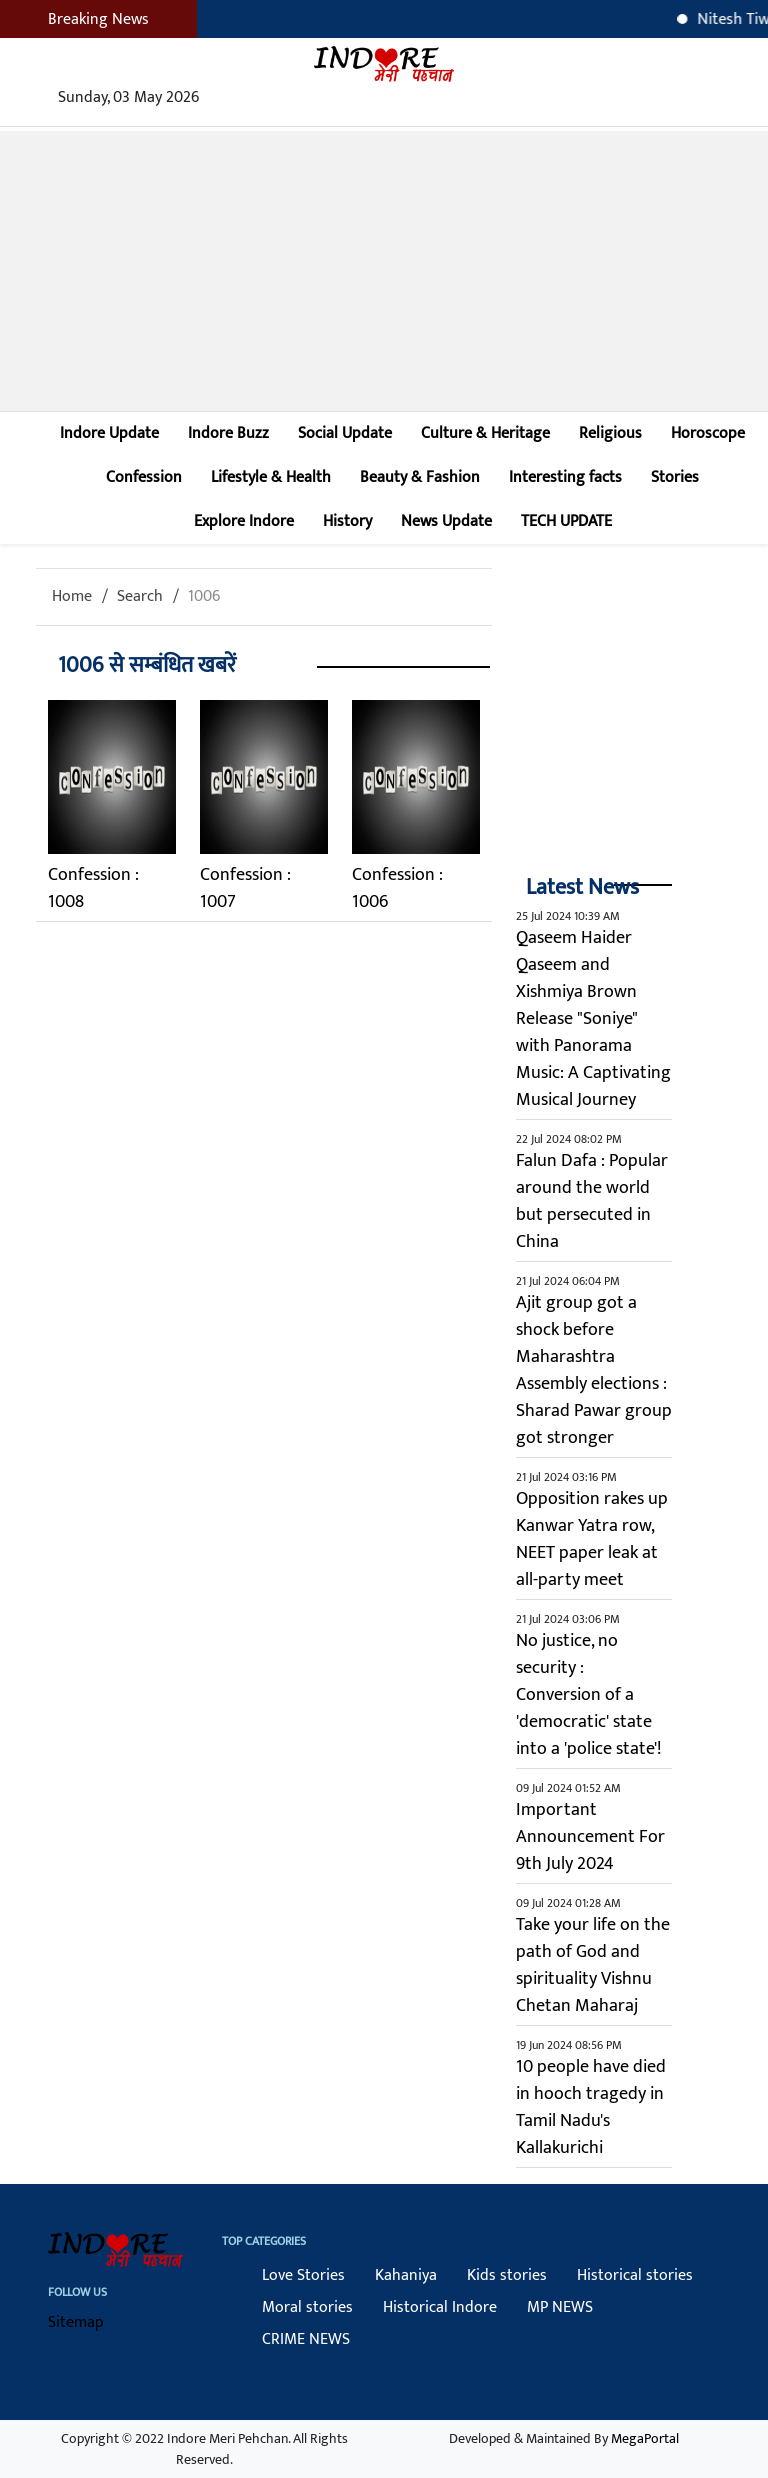 The height and width of the screenshot is (2478, 768). I want to click on No justice, no security : Conversion of a 'democratic' state into a 'police state'!, so click(588, 1695).